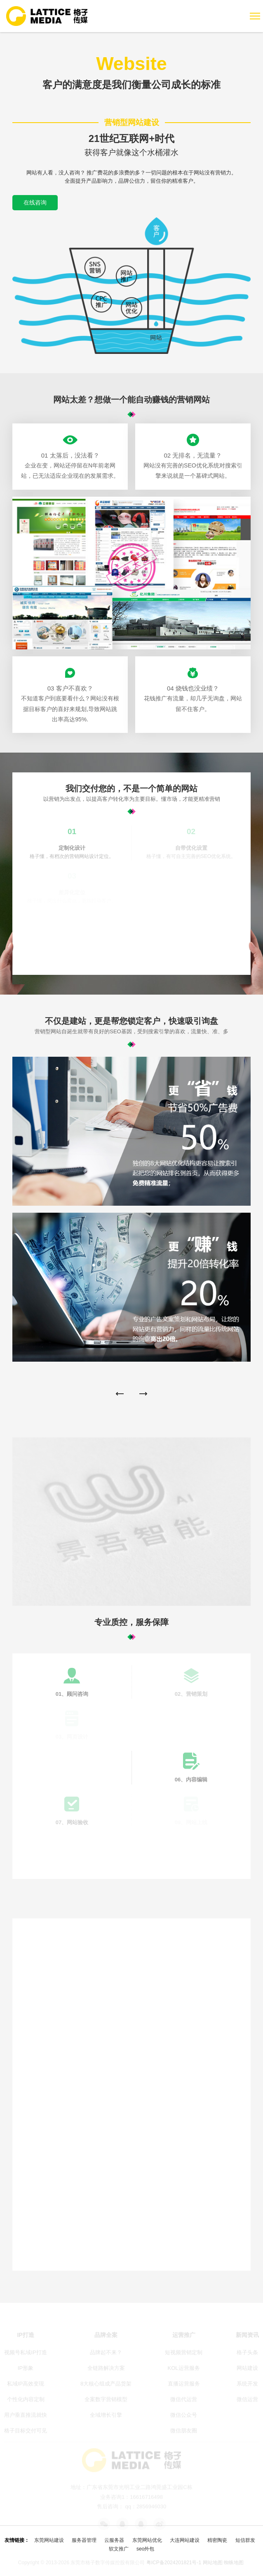  What do you see at coordinates (147, 2540) in the screenshot?
I see `东莞网站优化` at bounding box center [147, 2540].